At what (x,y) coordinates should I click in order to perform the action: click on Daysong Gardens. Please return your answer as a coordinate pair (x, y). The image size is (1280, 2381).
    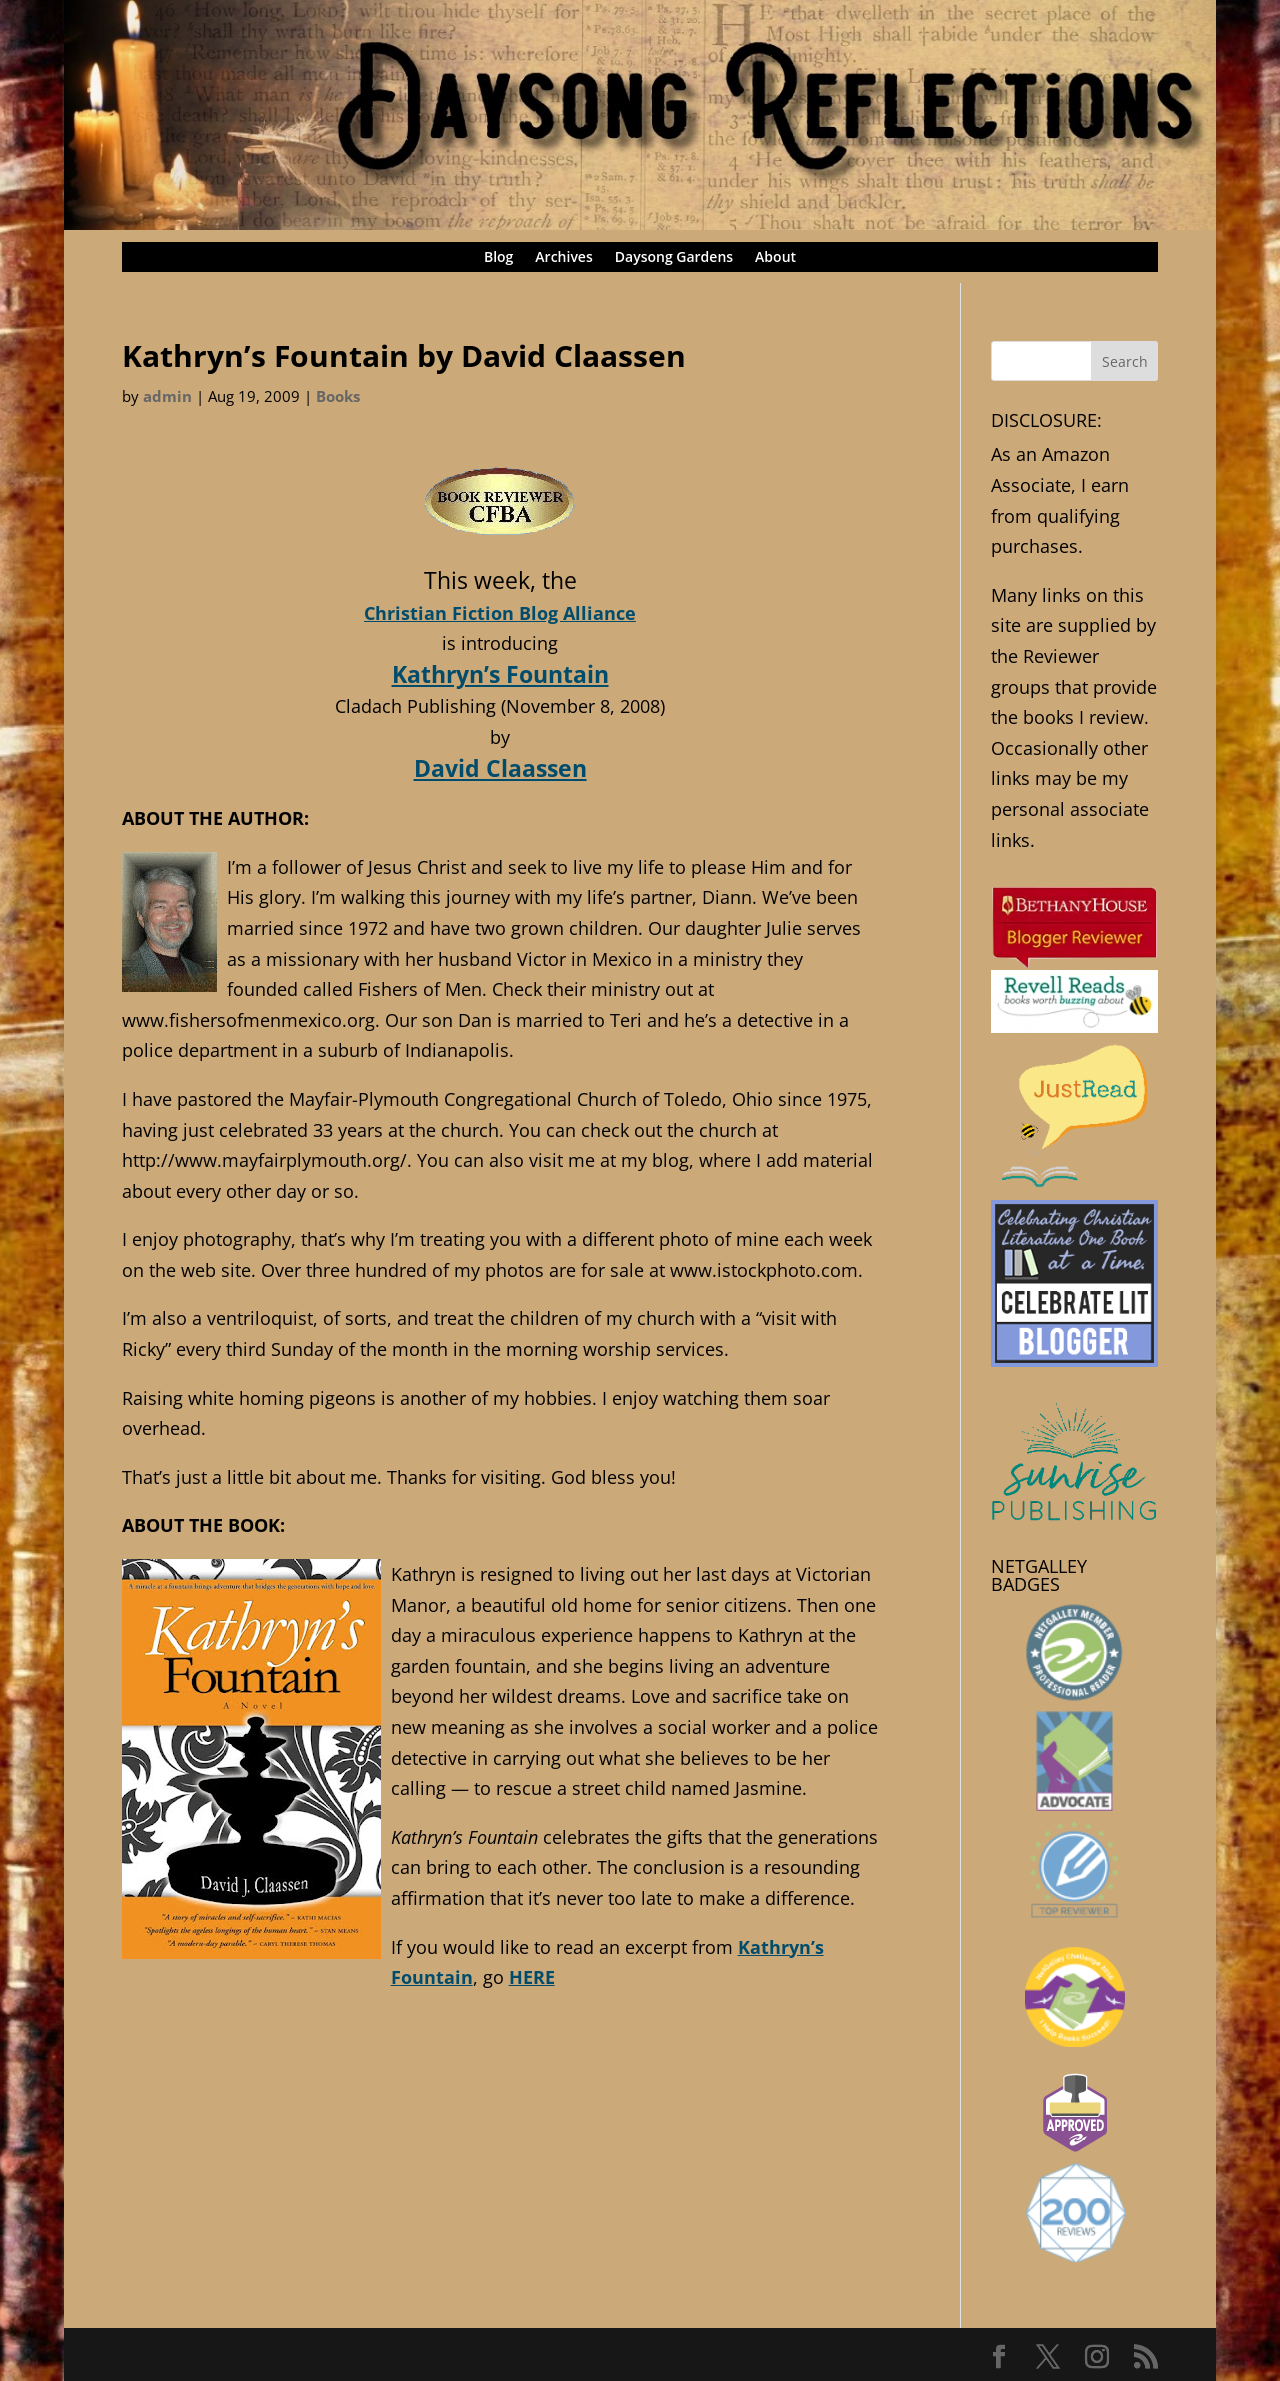
    Looking at the image, I should click on (674, 258).